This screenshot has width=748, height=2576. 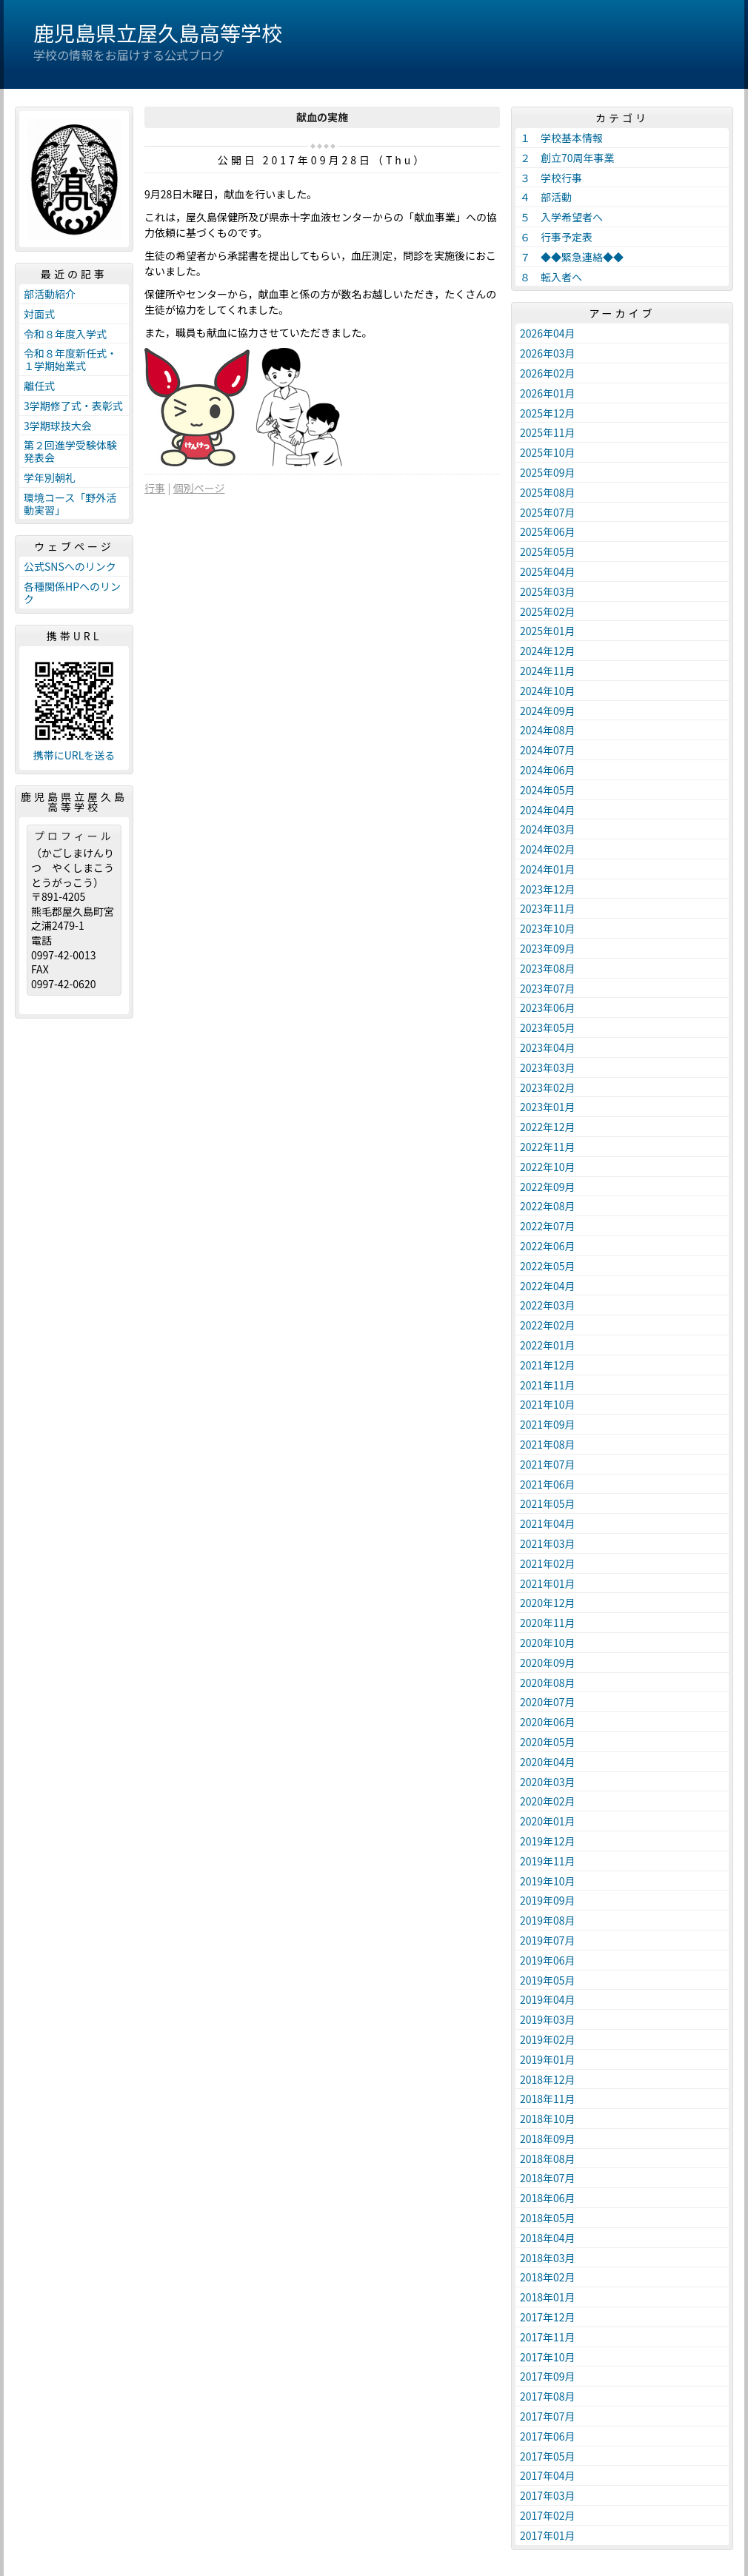 What do you see at coordinates (547, 1999) in the screenshot?
I see `2019年04月` at bounding box center [547, 1999].